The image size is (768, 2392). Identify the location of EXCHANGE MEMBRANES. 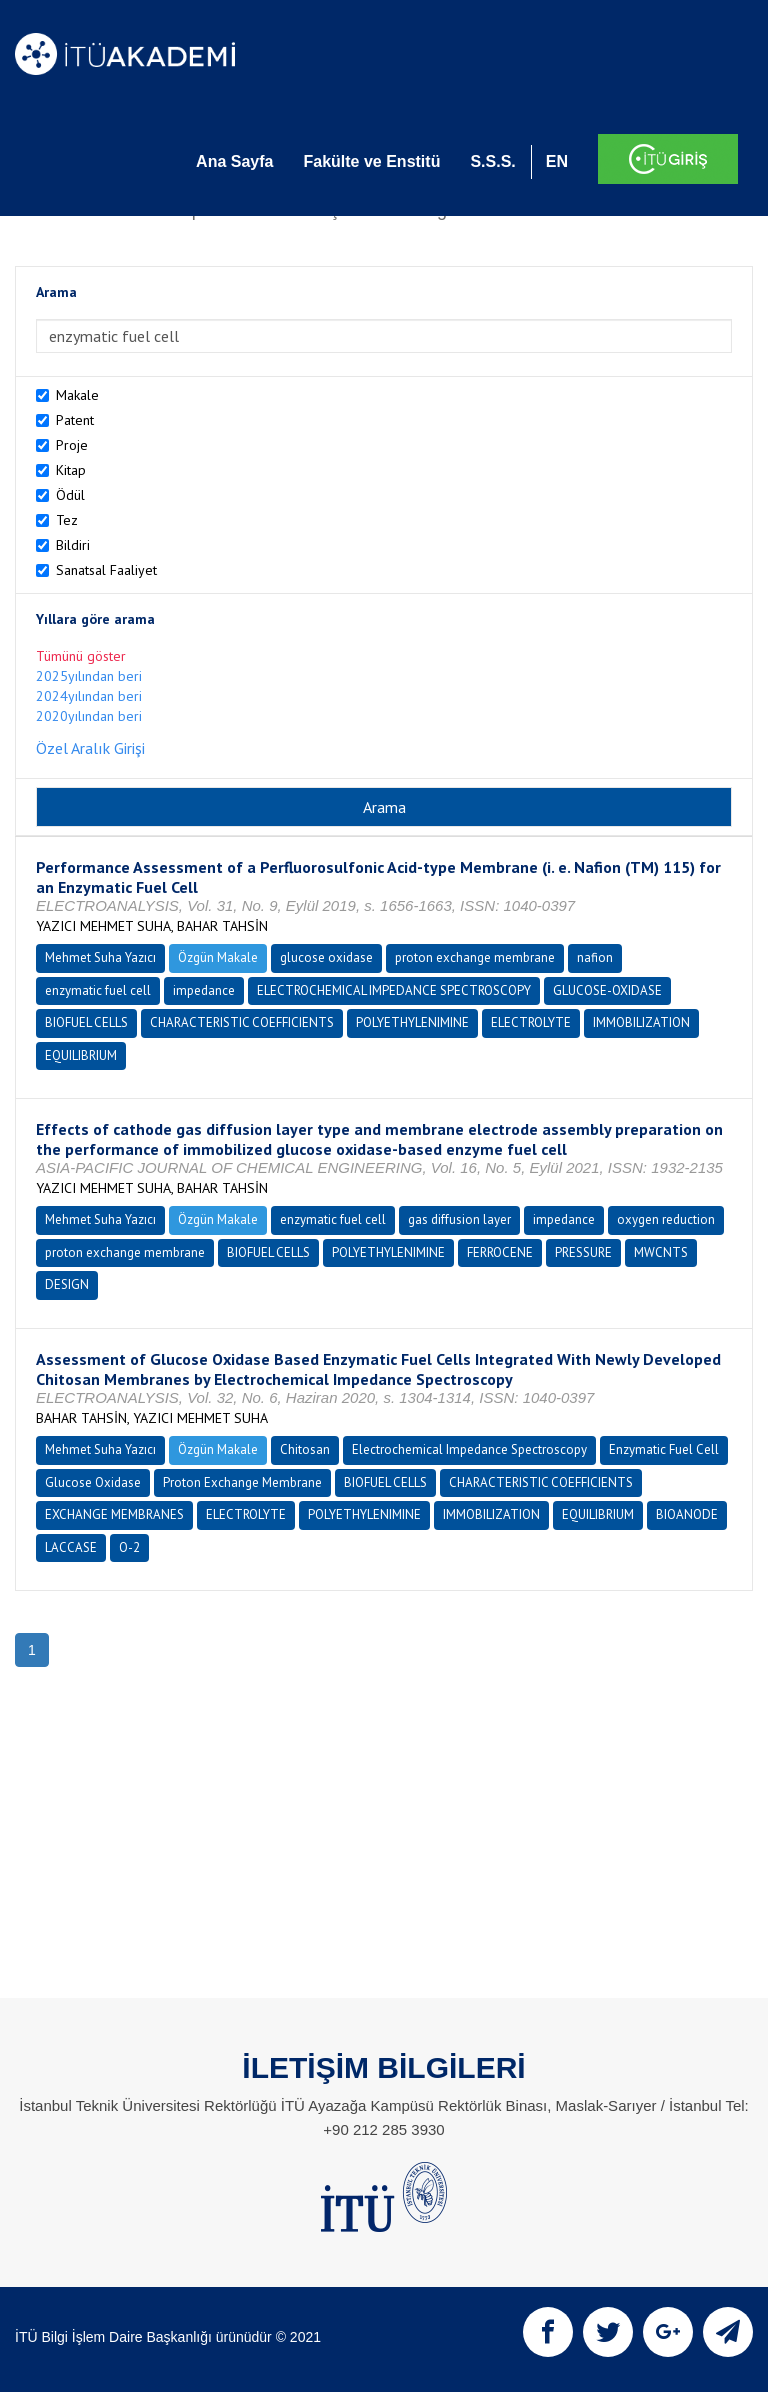
(114, 1514).